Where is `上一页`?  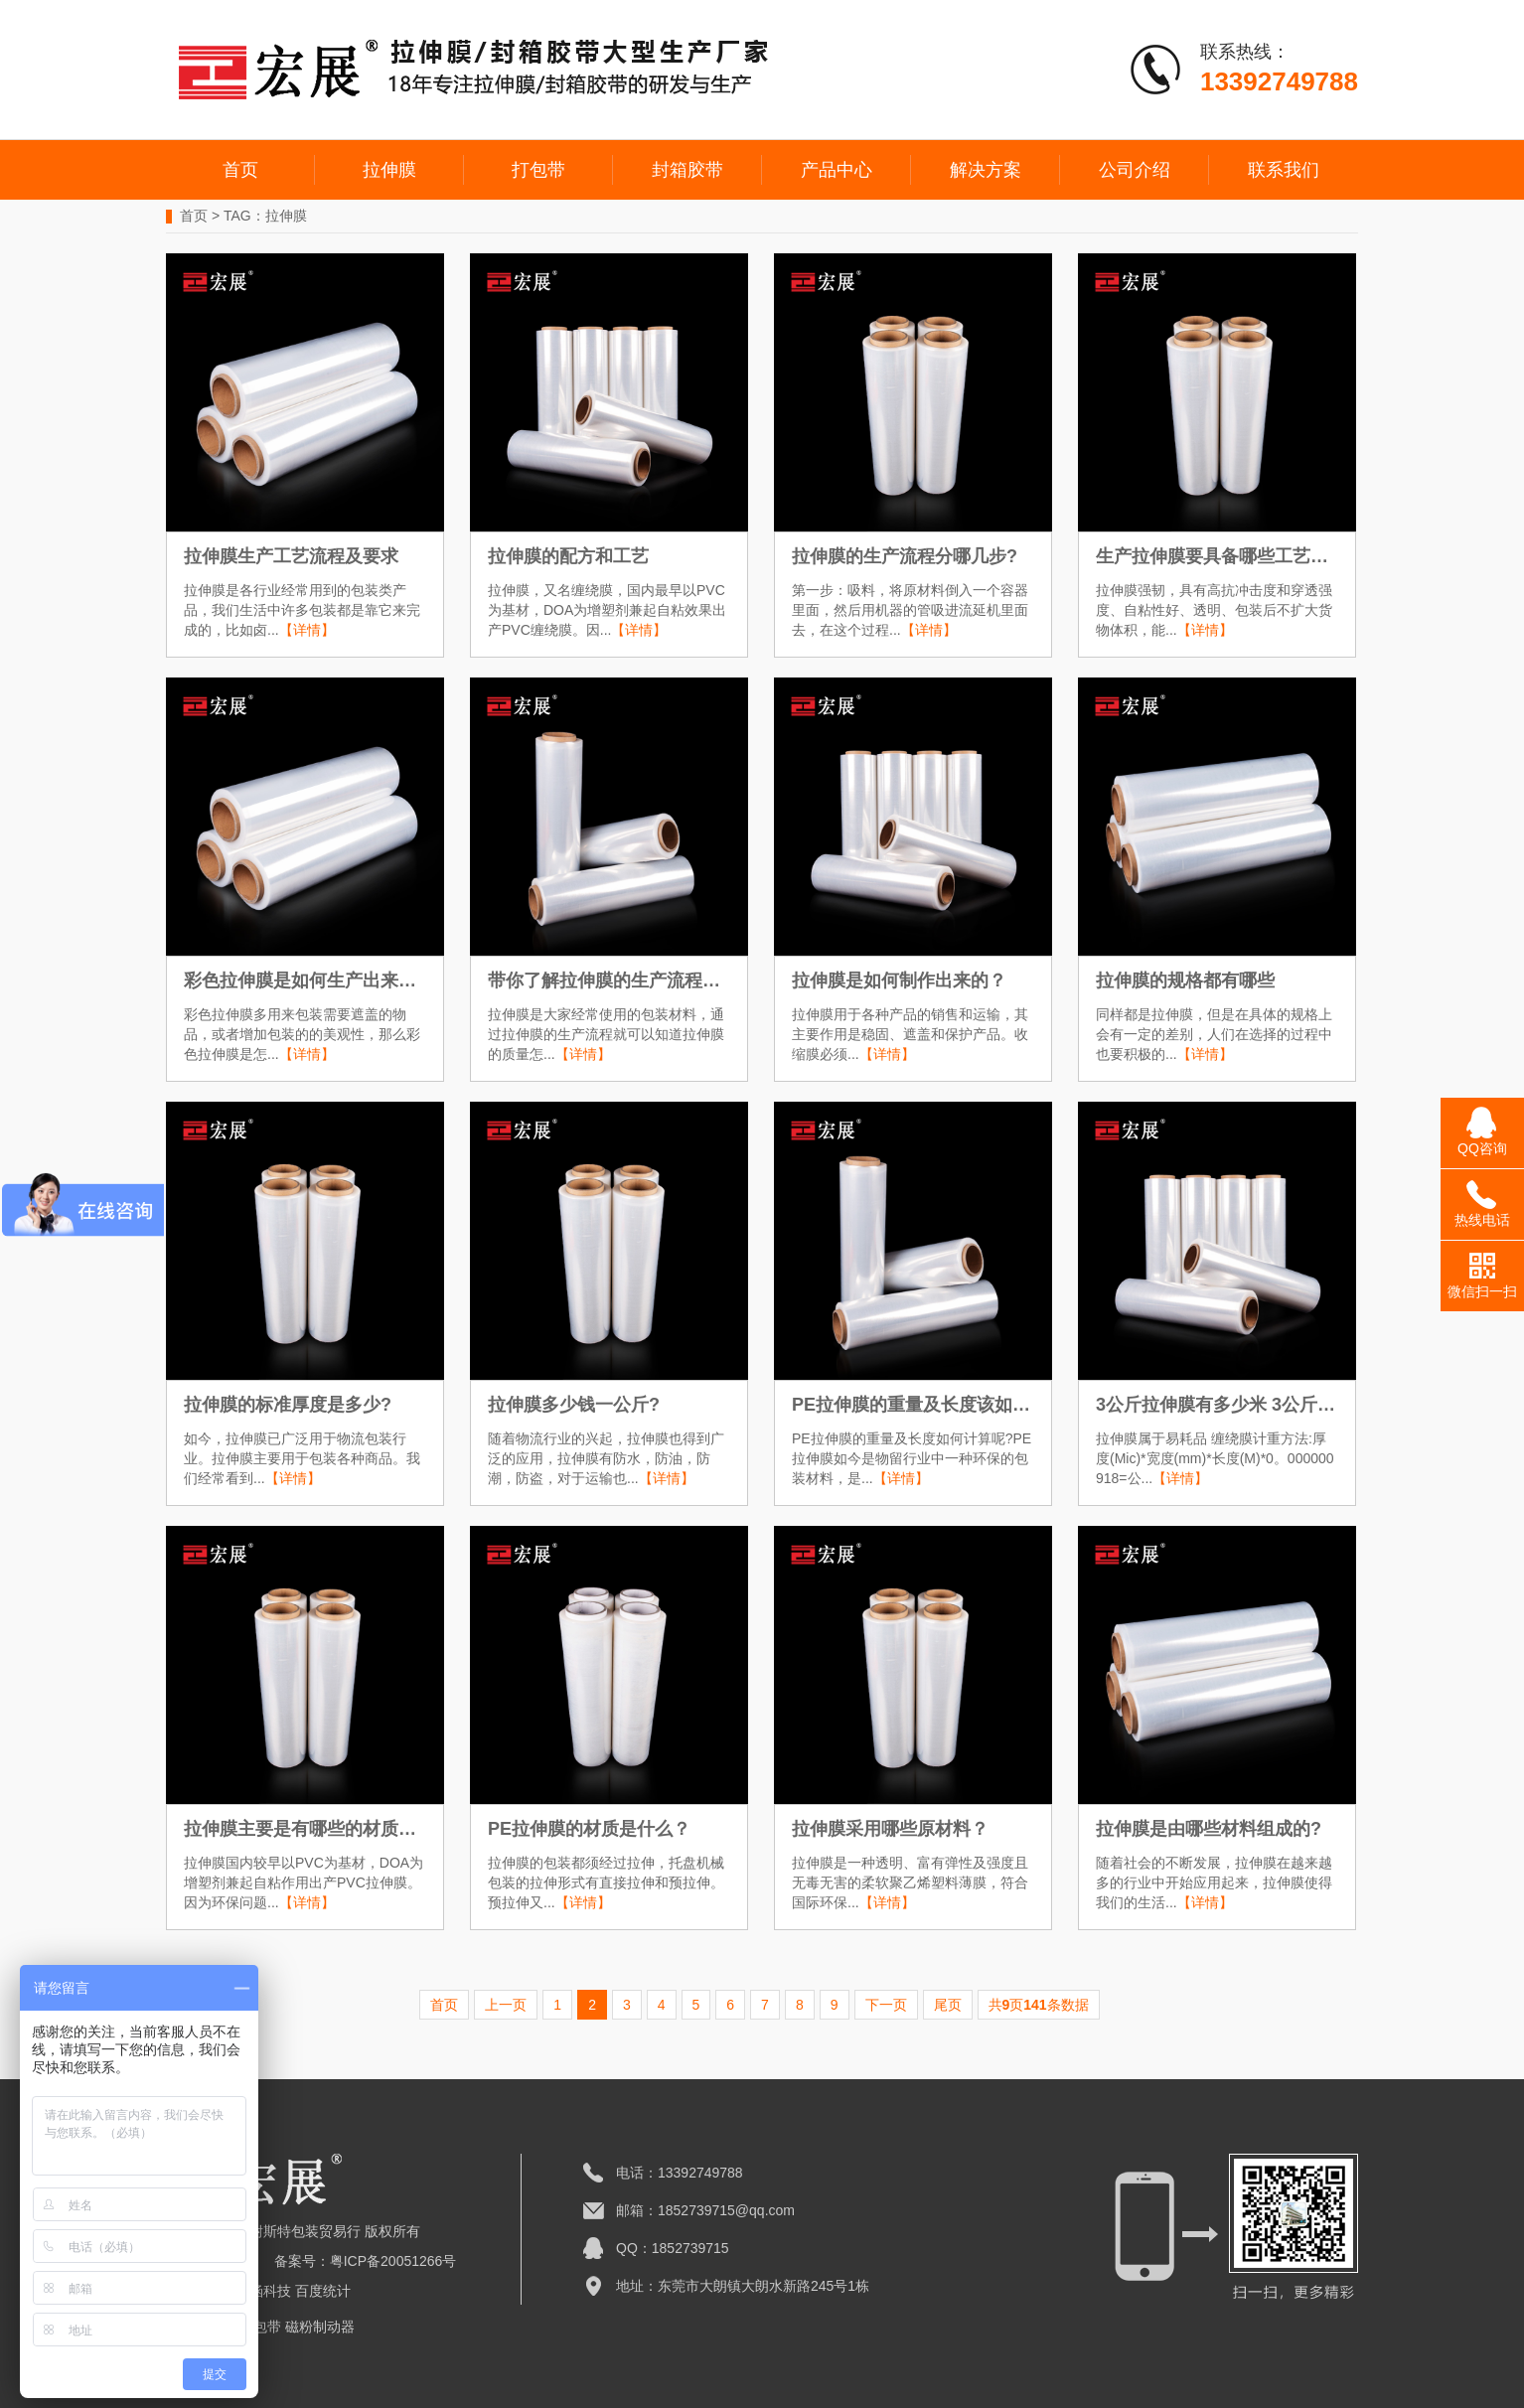 上一页 is located at coordinates (506, 2005).